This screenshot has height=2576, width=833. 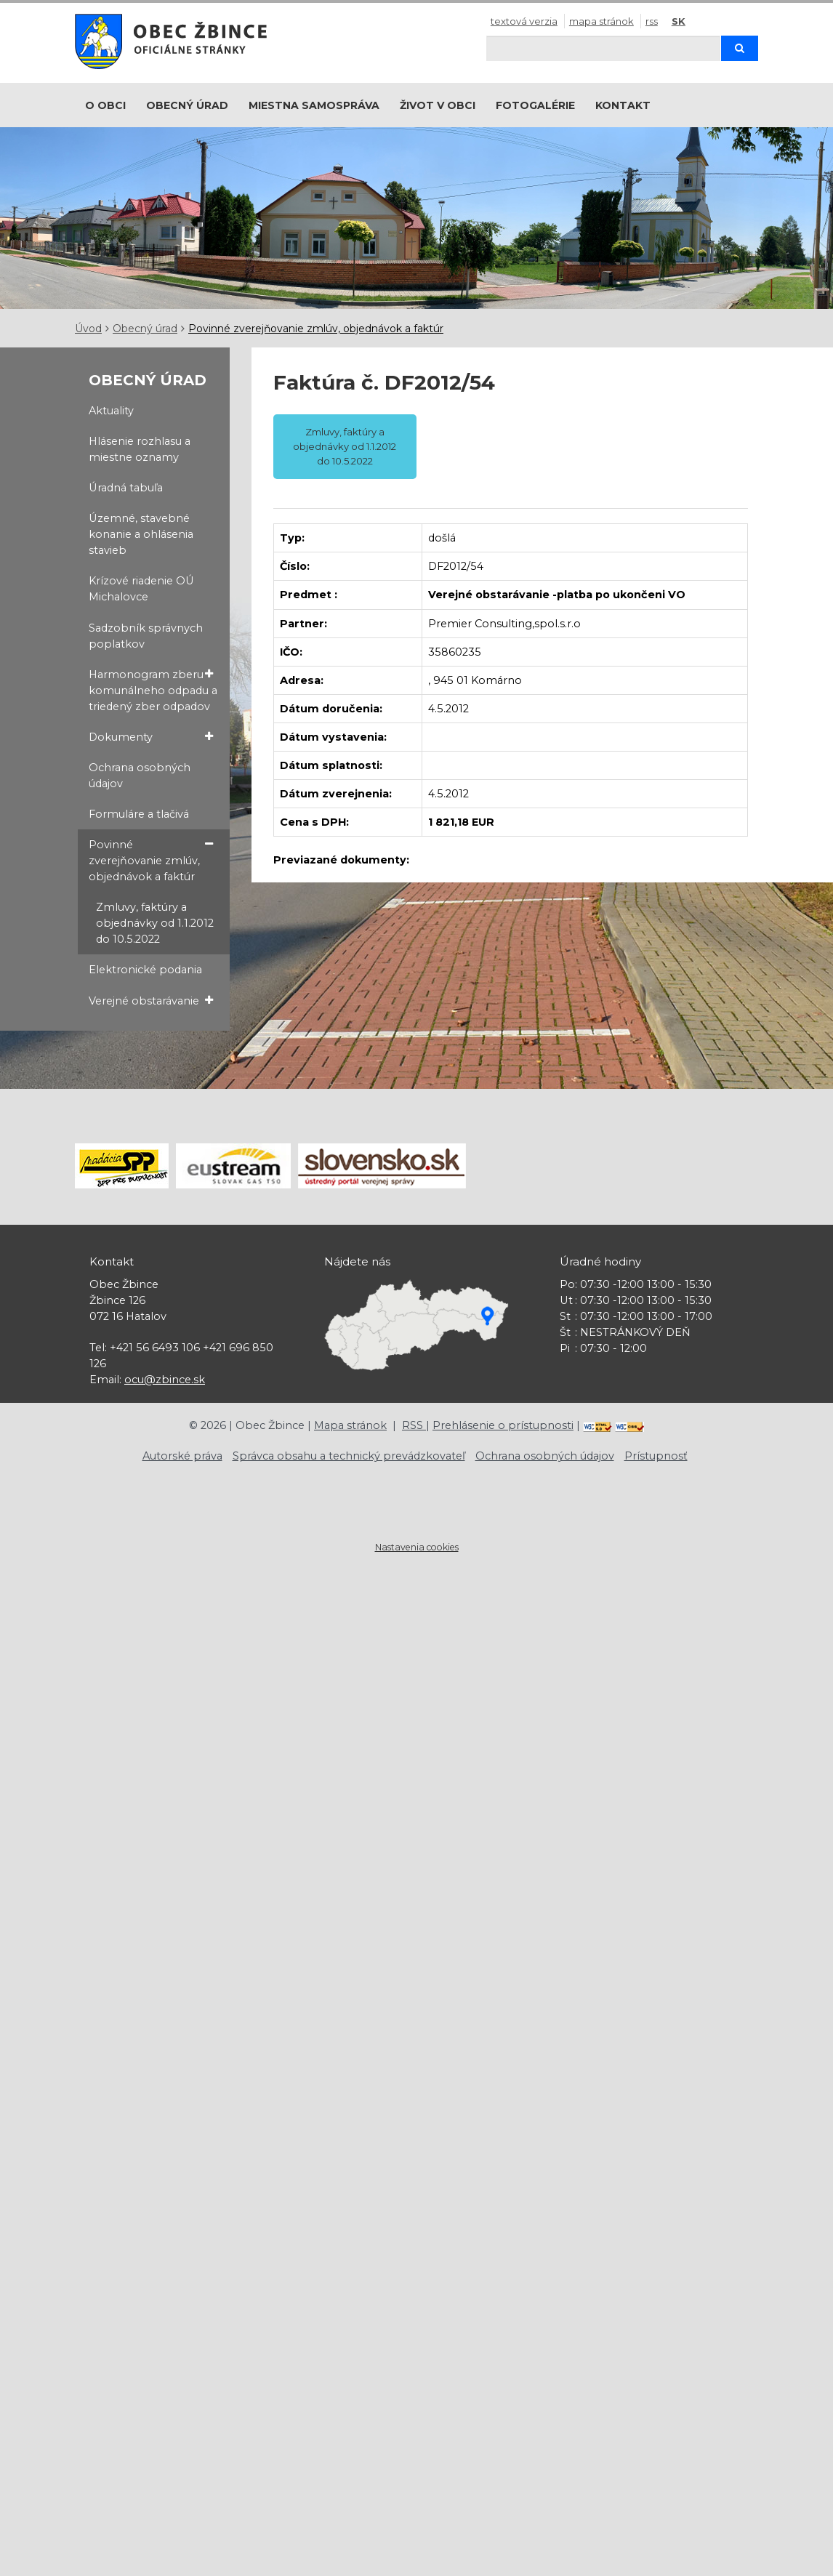 I want to click on Ochrana osobných údajov, so click(x=139, y=775).